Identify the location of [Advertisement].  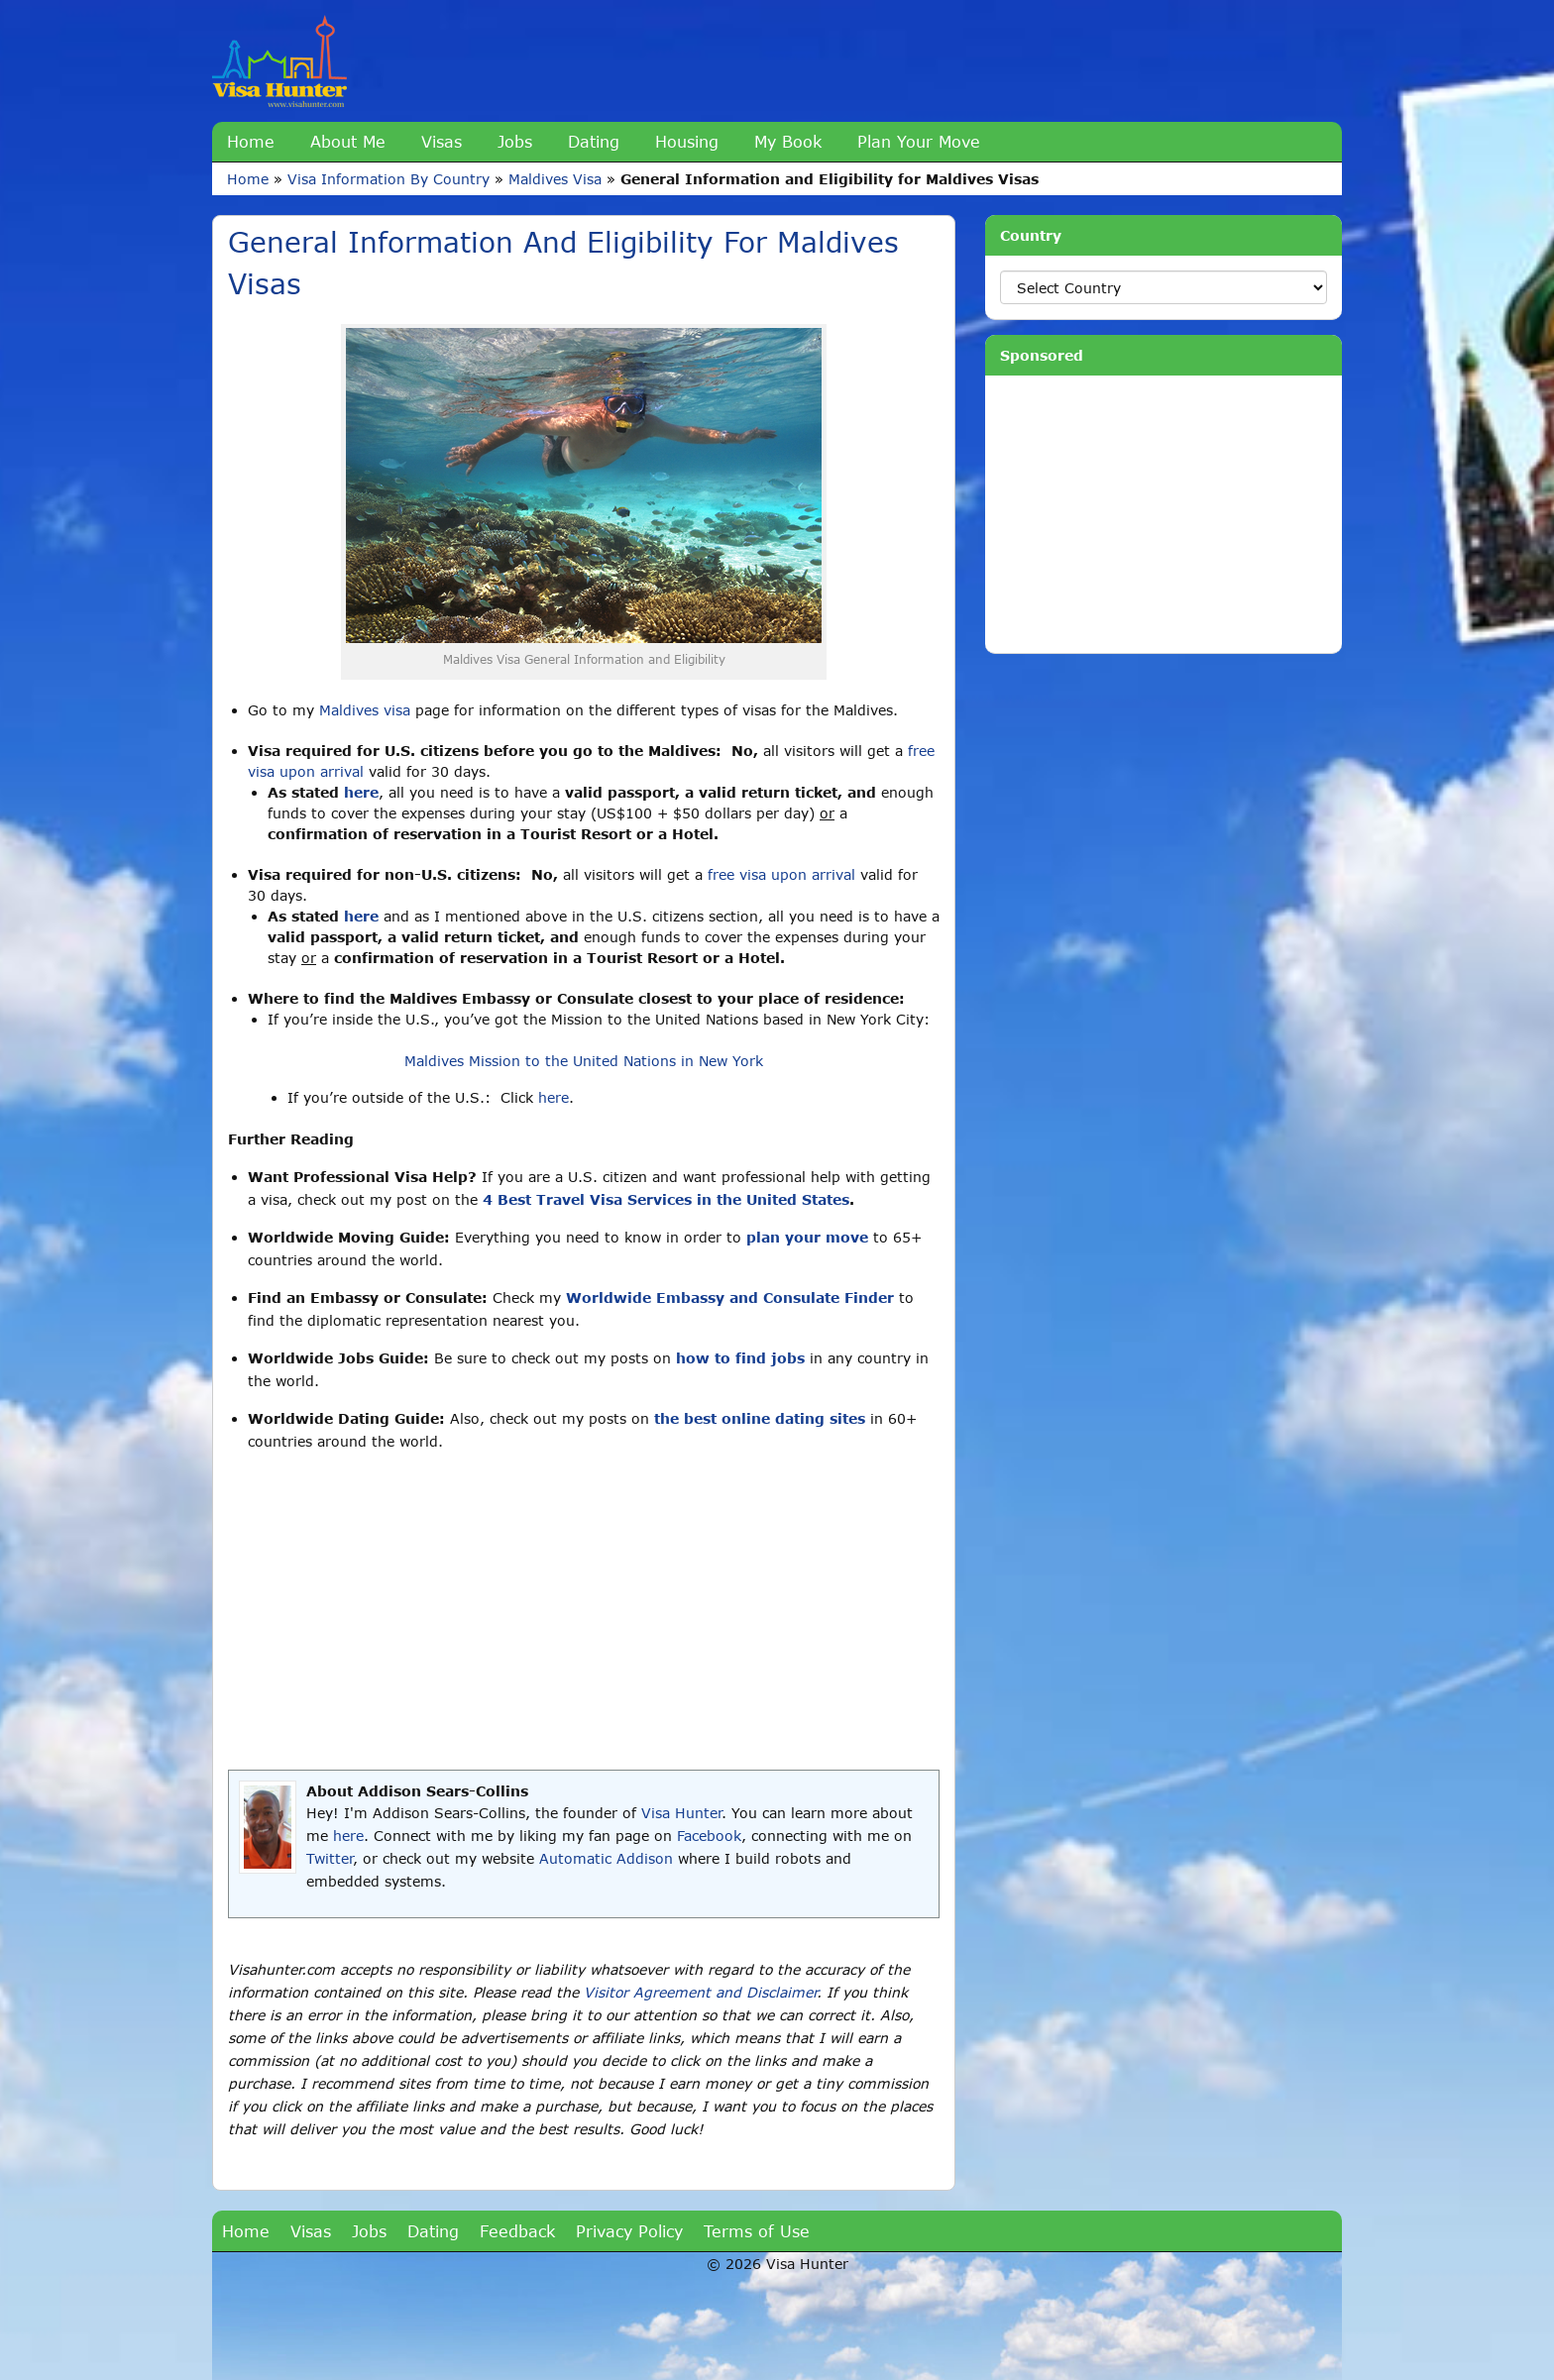
(584, 1611).